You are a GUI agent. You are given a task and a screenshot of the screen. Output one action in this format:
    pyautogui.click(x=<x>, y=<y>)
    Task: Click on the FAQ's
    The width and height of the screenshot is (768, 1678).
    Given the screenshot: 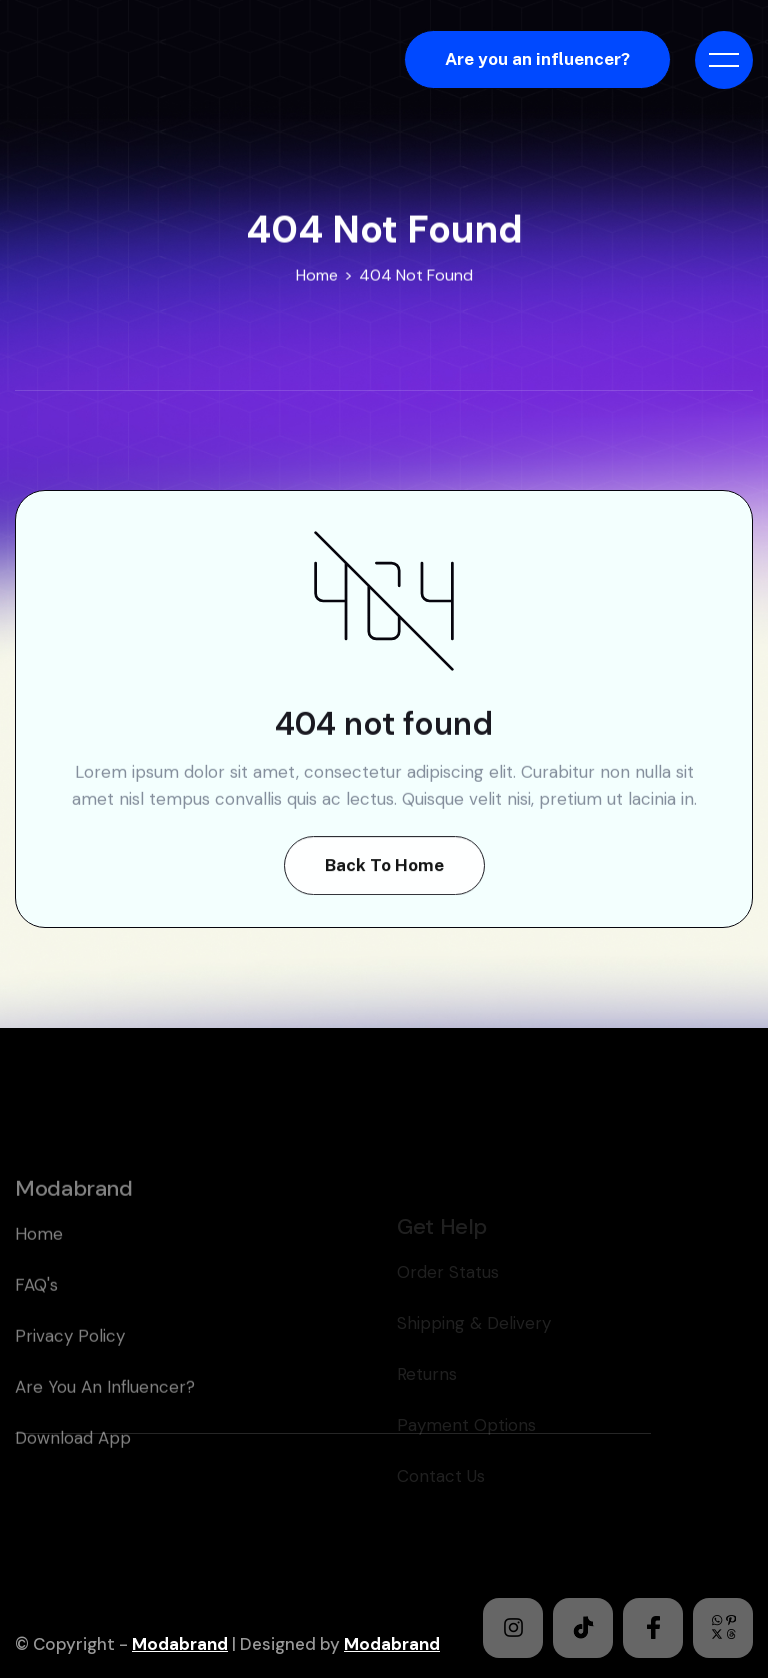 What is the action you would take?
    pyautogui.click(x=36, y=1323)
    